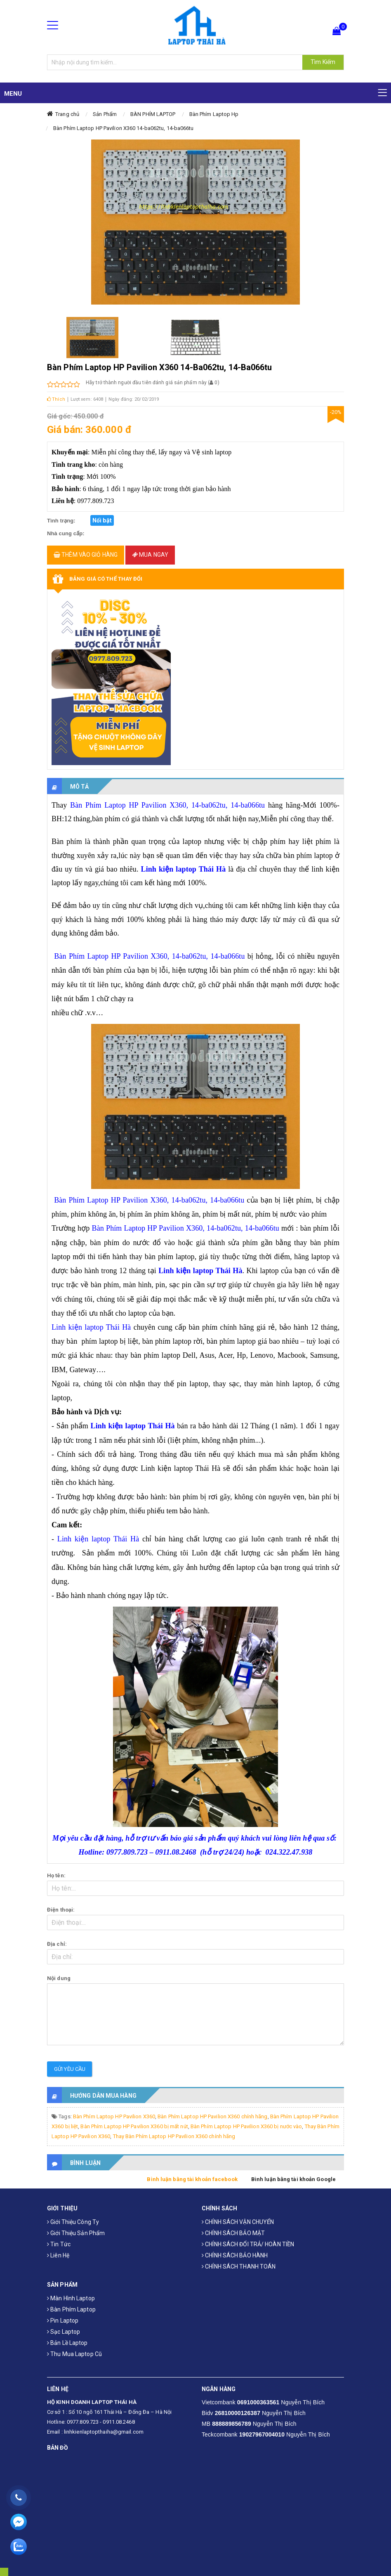  What do you see at coordinates (59, 2244) in the screenshot?
I see `Tin tức` at bounding box center [59, 2244].